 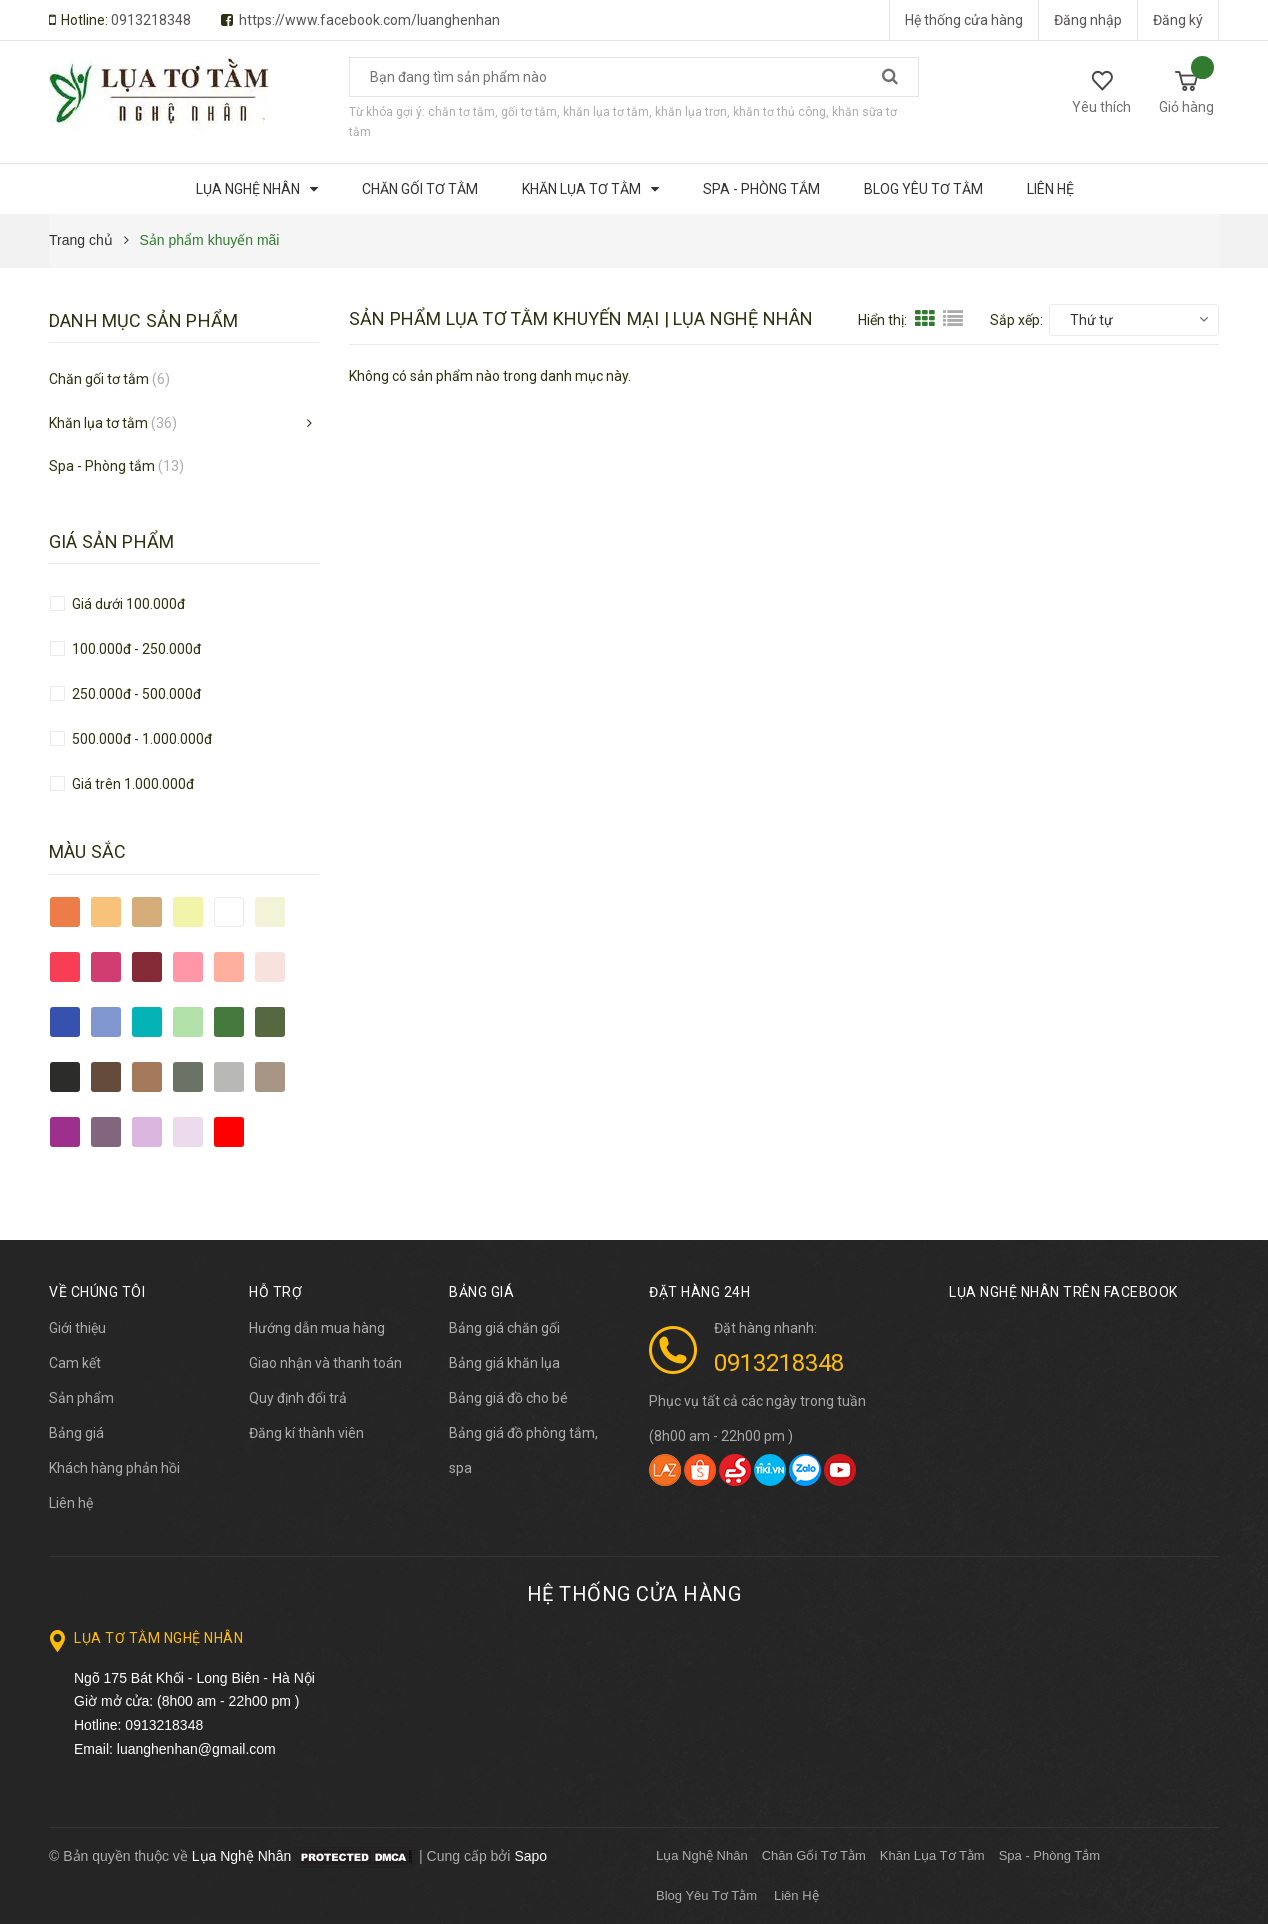 What do you see at coordinates (81, 1398) in the screenshot?
I see `Sản phẩm` at bounding box center [81, 1398].